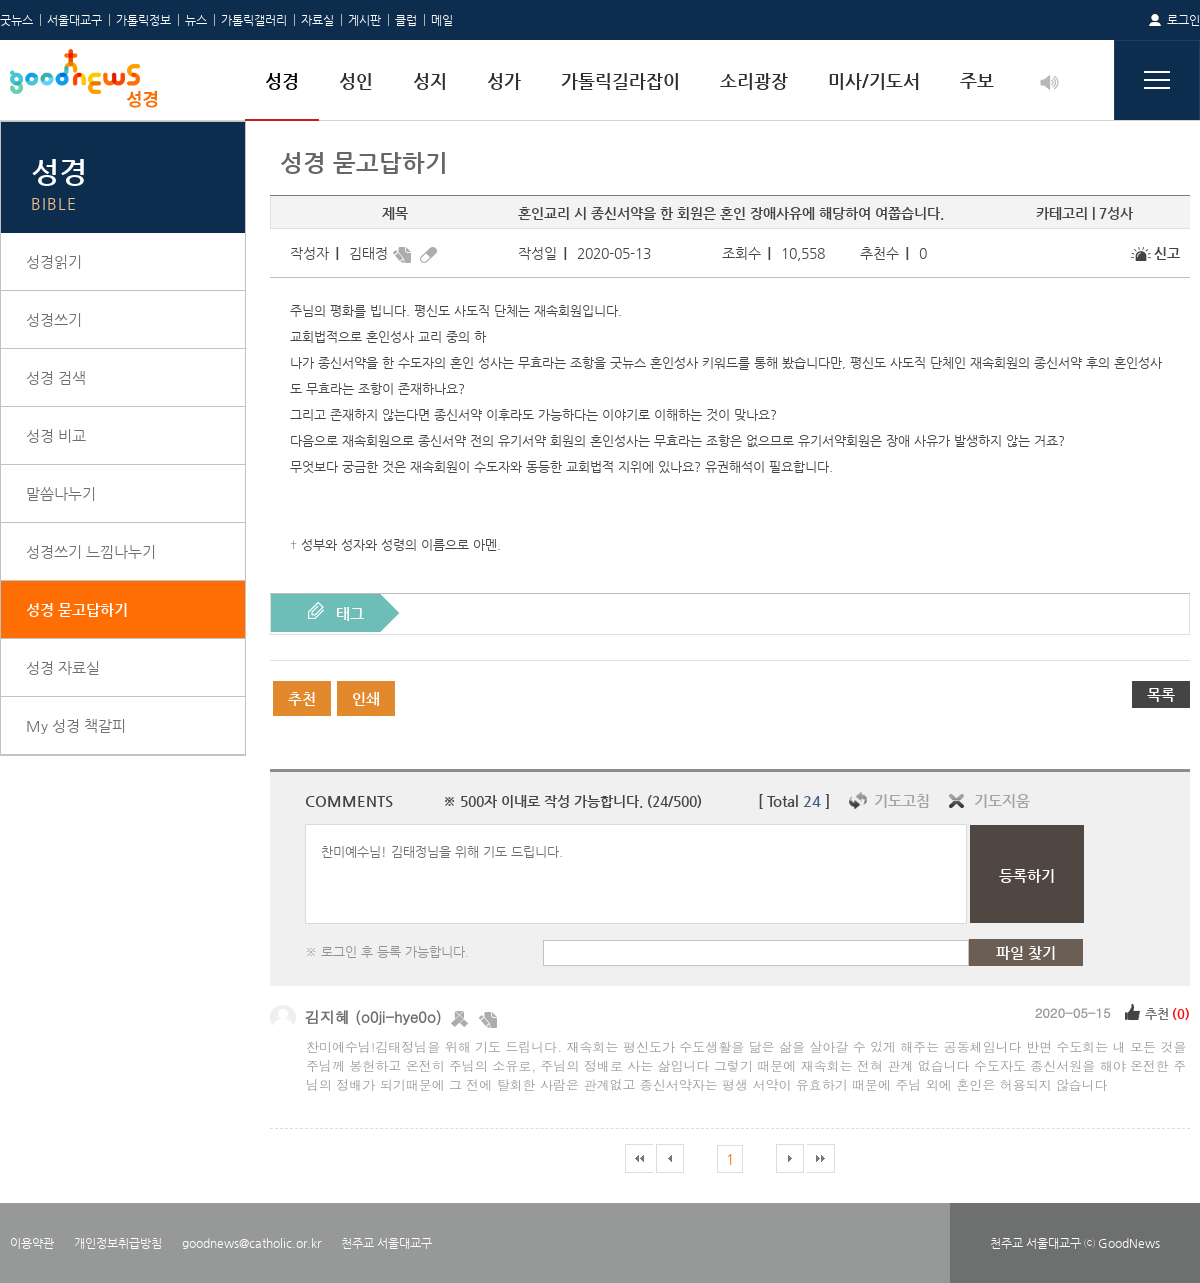 This screenshot has height=1283, width=1200. I want to click on 성경 묻고답하기, so click(77, 609).